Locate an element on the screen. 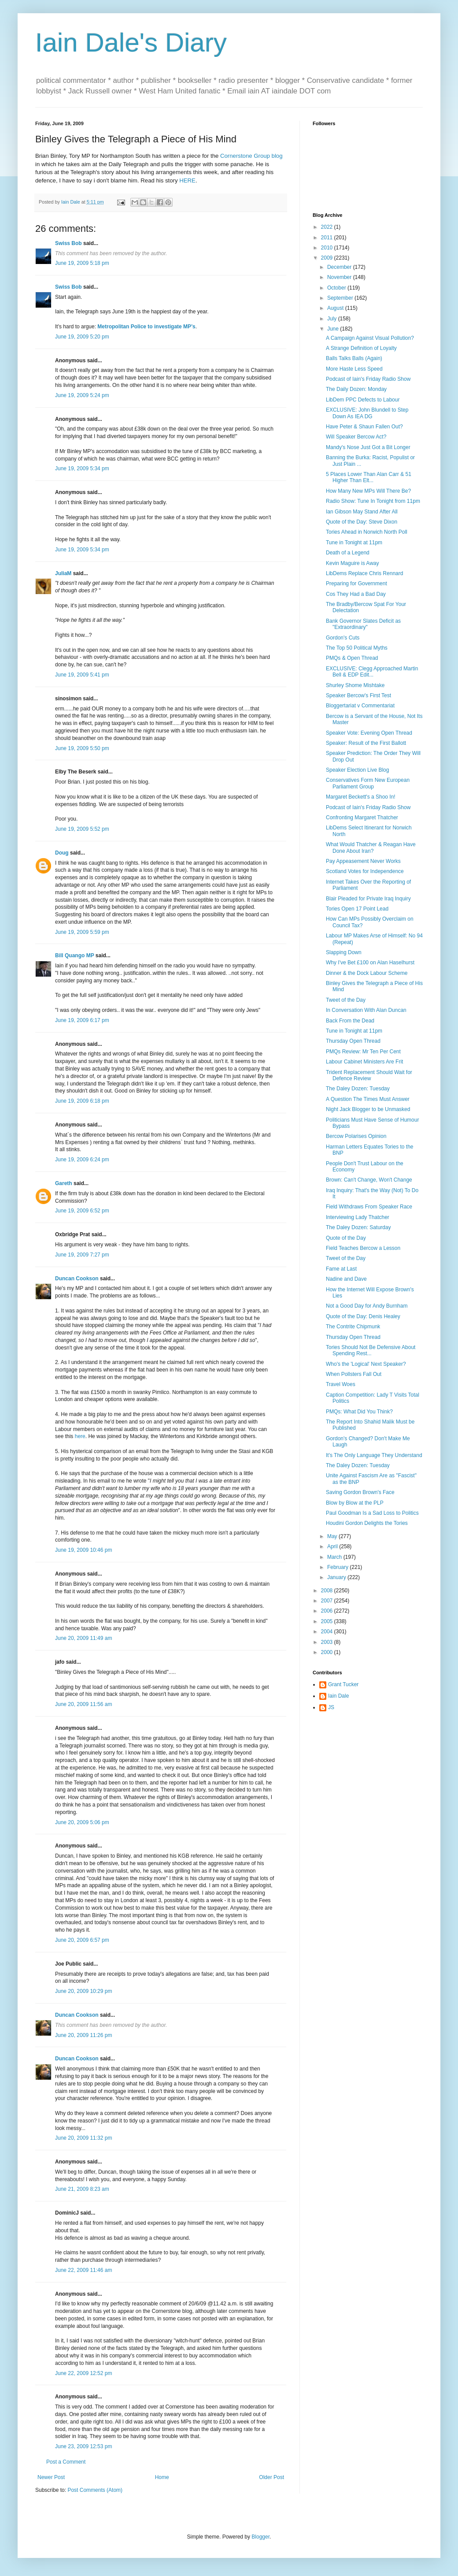 Image resolution: width=458 pixels, height=2576 pixels. 5 Places Lower Than Alan Carr & 51 Higher Than Elt... is located at coordinates (368, 477).